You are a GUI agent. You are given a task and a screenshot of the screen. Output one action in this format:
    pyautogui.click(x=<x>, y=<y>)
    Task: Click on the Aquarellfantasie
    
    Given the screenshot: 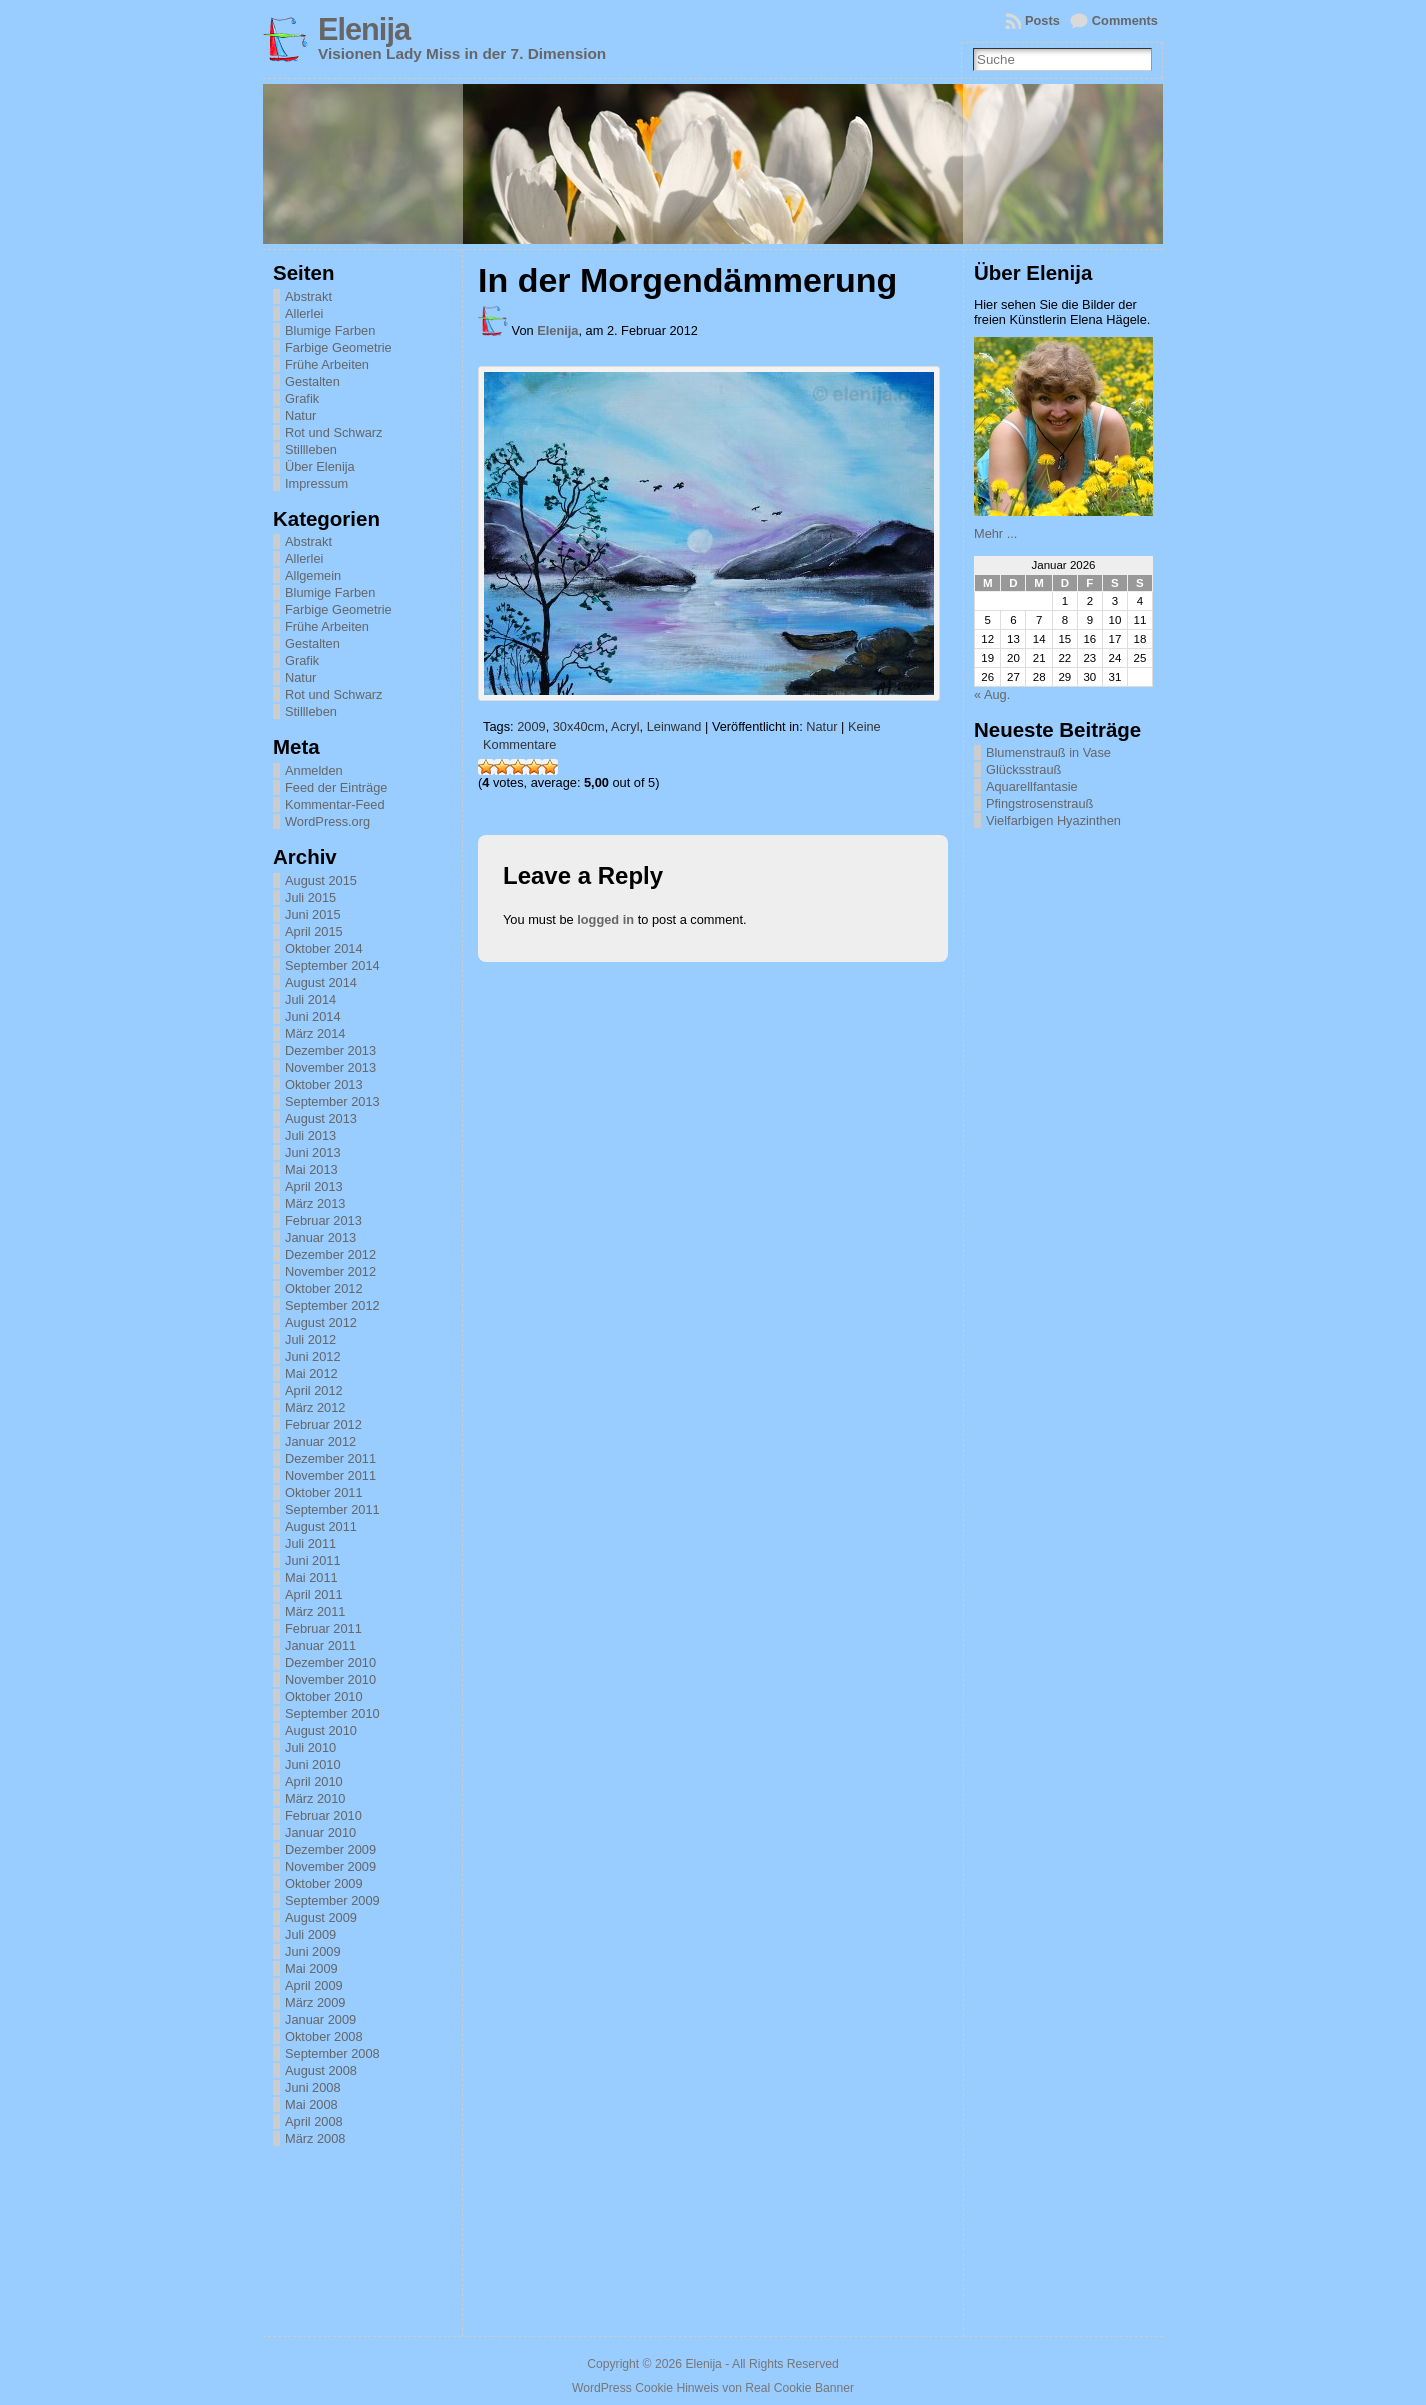 What is the action you would take?
    pyautogui.click(x=1032, y=786)
    